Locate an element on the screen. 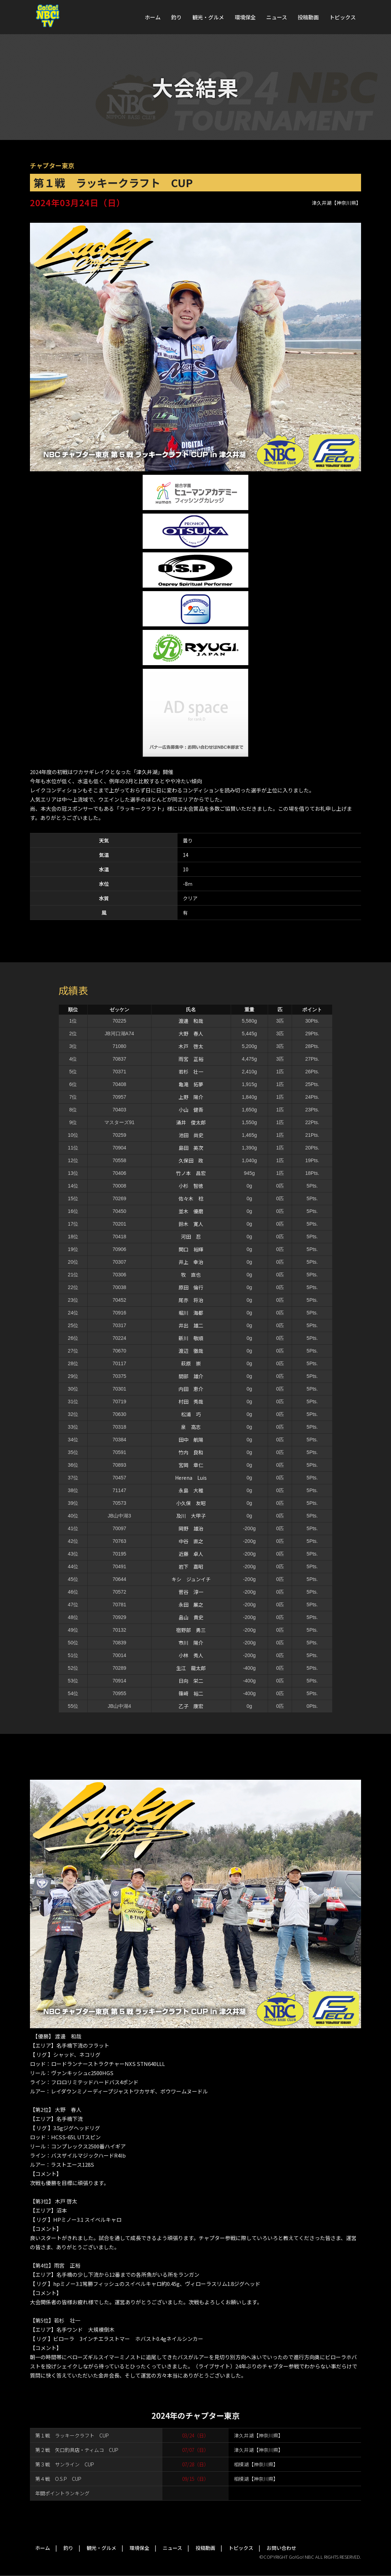 Image resolution: width=391 pixels, height=2576 pixels. 佐々木 稔 is located at coordinates (191, 1198).